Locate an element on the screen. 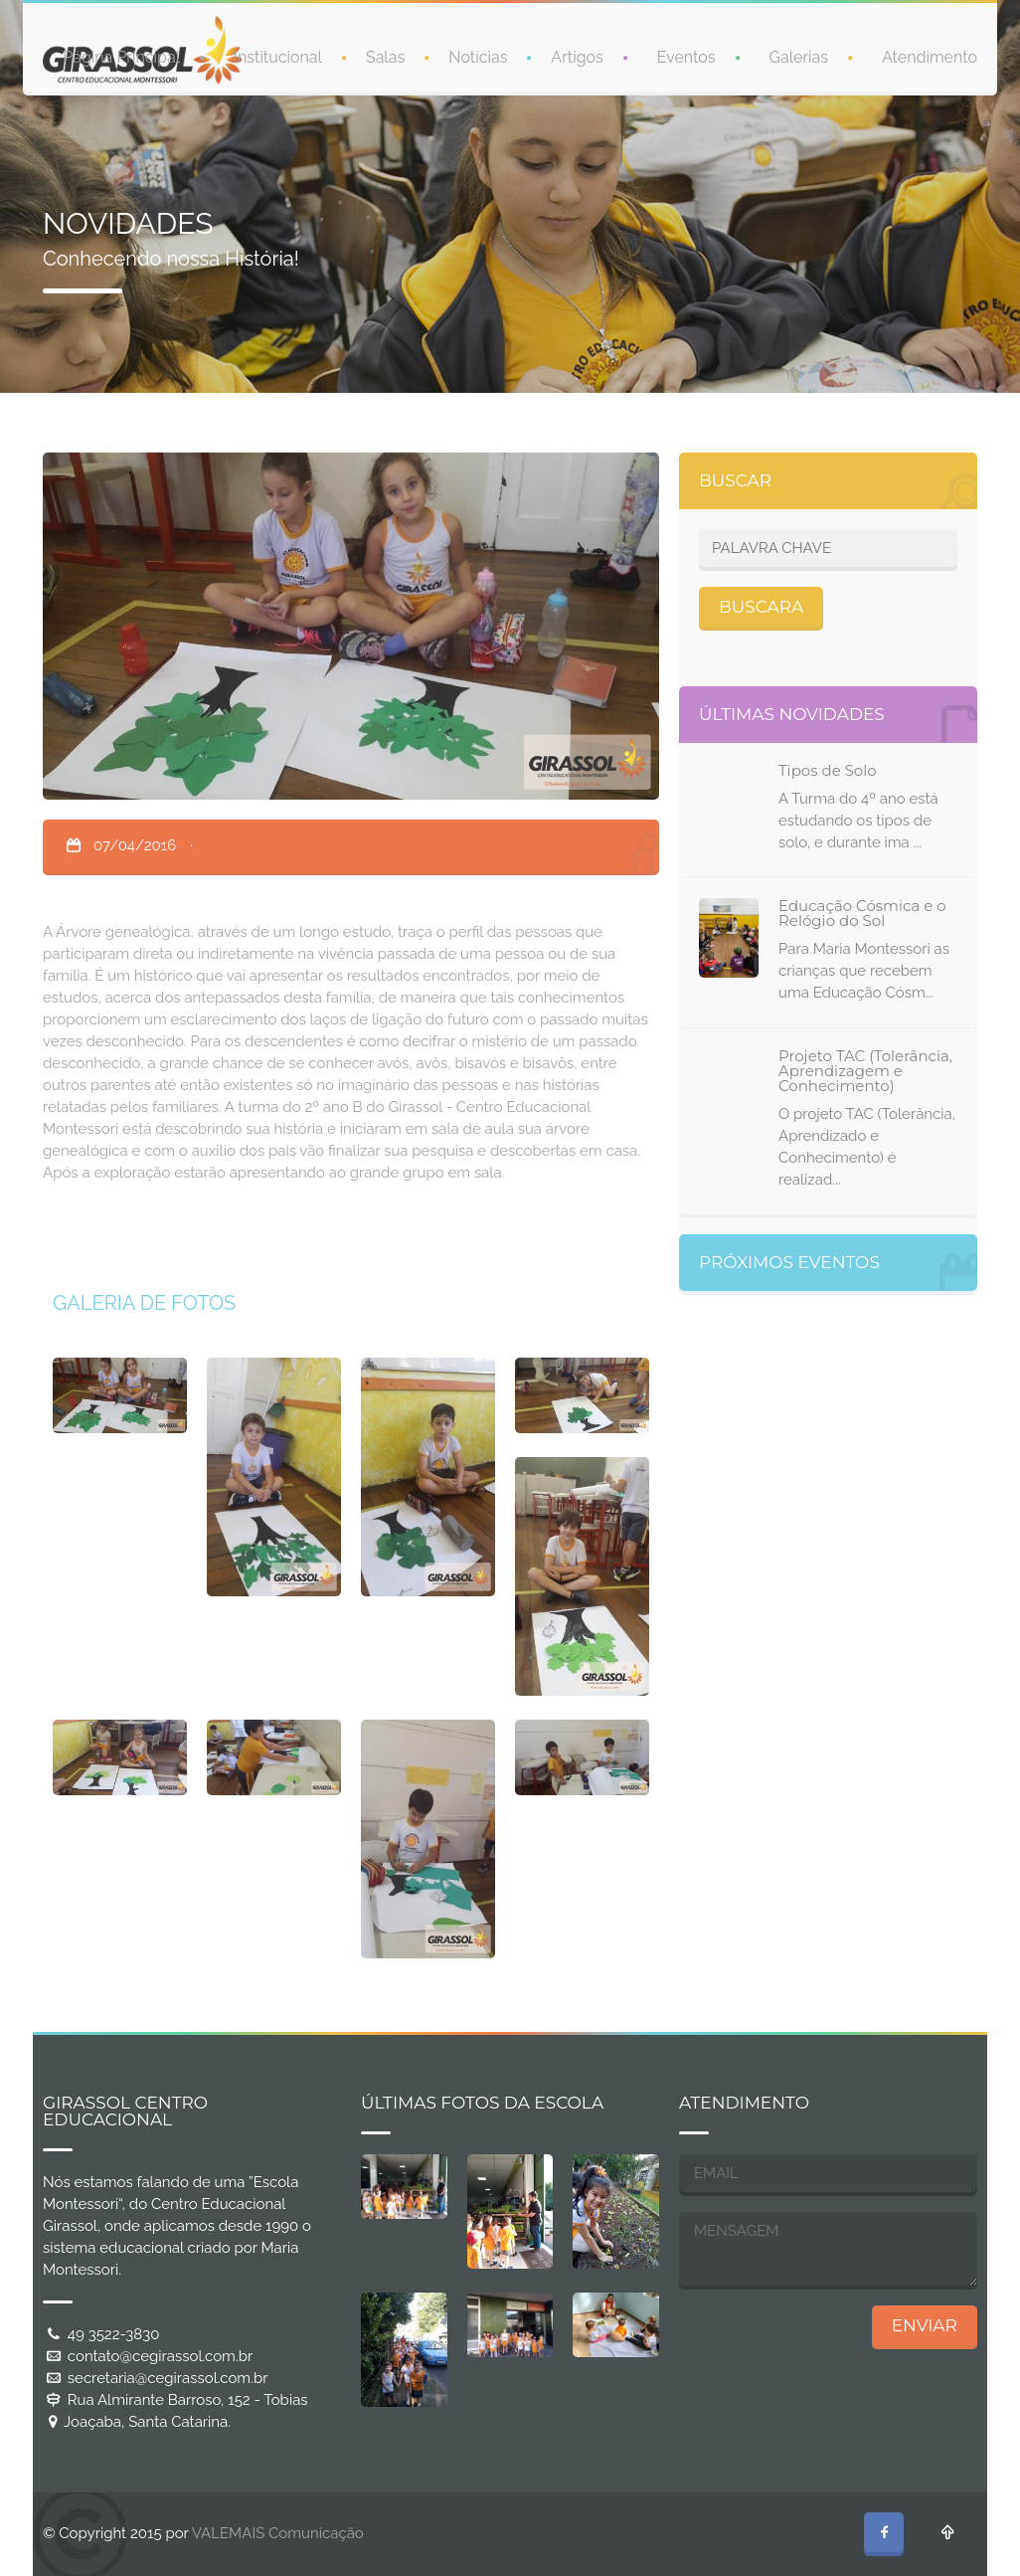 The width and height of the screenshot is (1020, 2576). A Turma do 4º ano está estudando os tipos de solo, e durante ima ... is located at coordinates (858, 820).